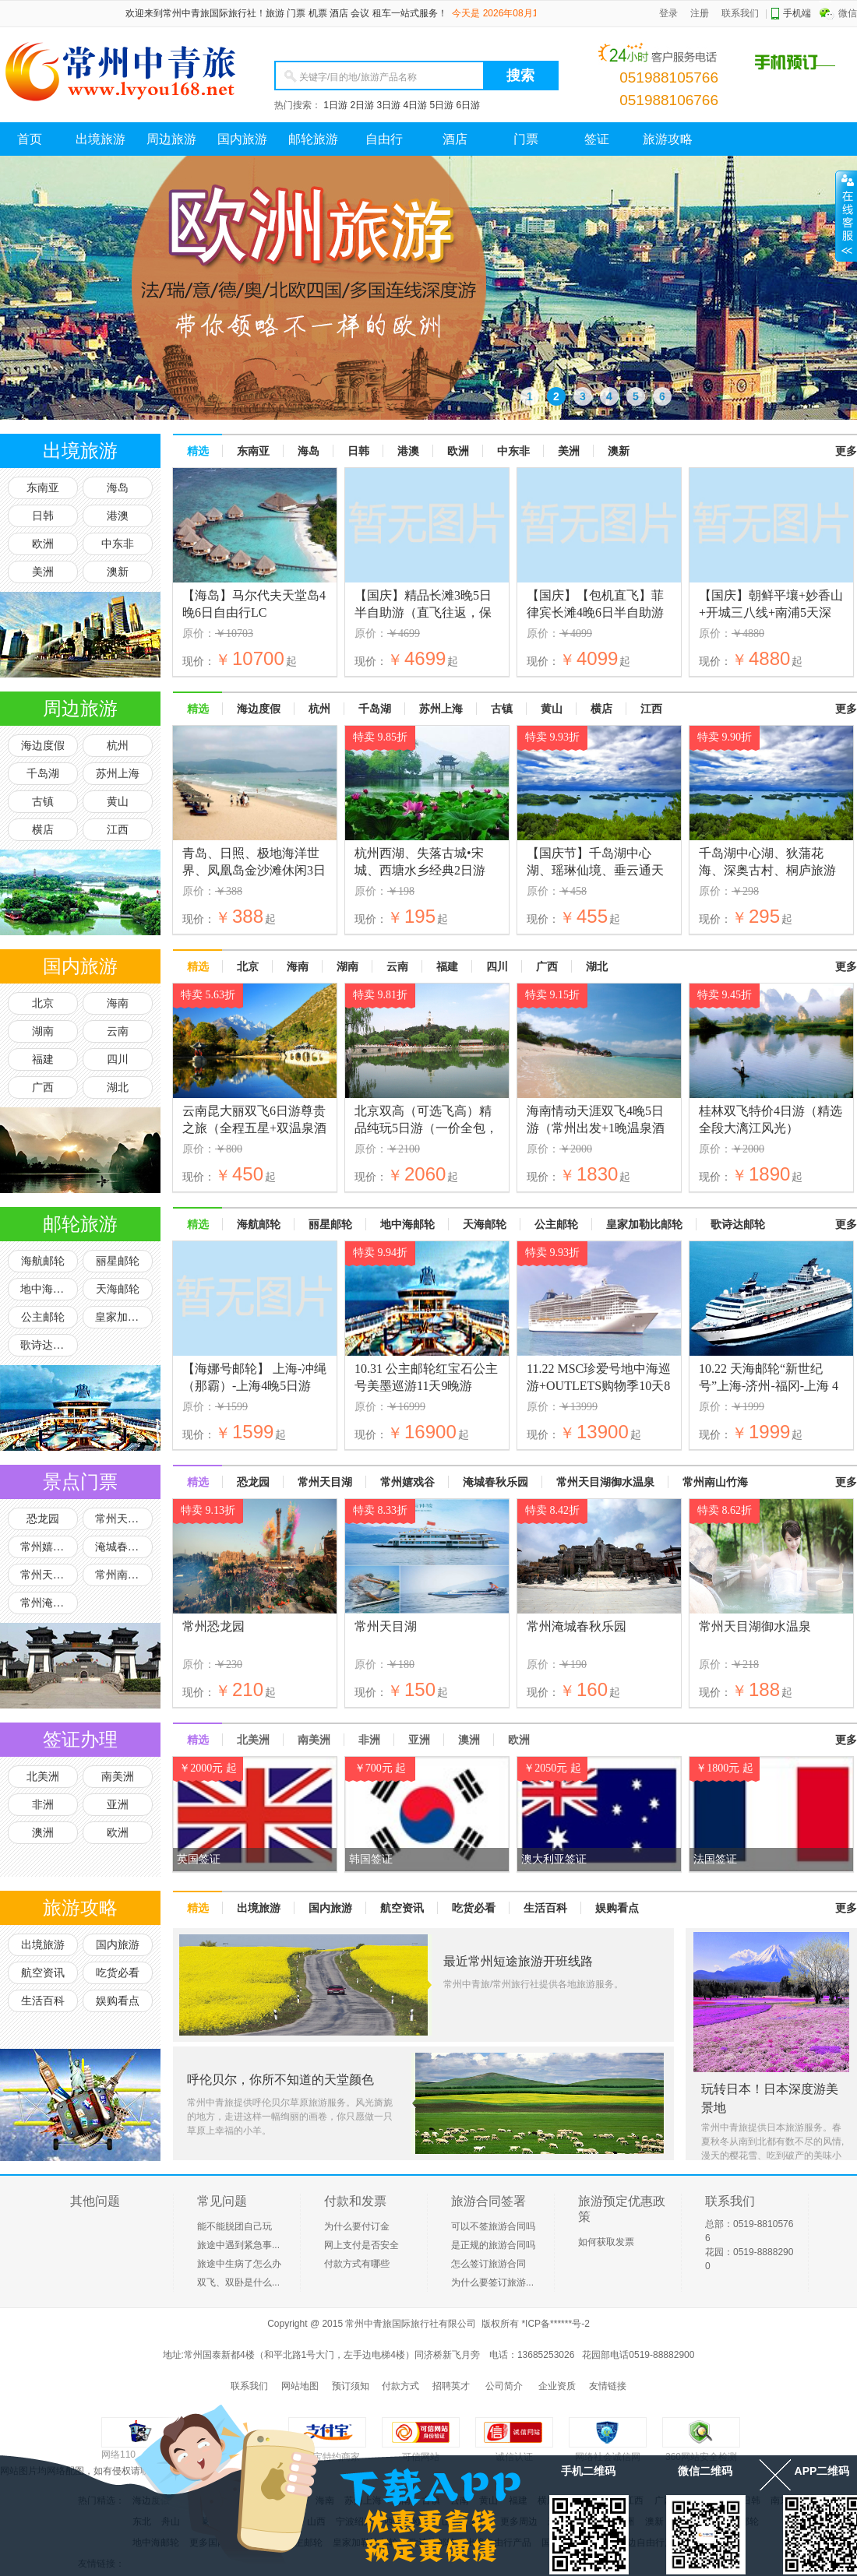 This screenshot has width=857, height=2576. What do you see at coordinates (124, 1575) in the screenshot?
I see `常州南山竹海` at bounding box center [124, 1575].